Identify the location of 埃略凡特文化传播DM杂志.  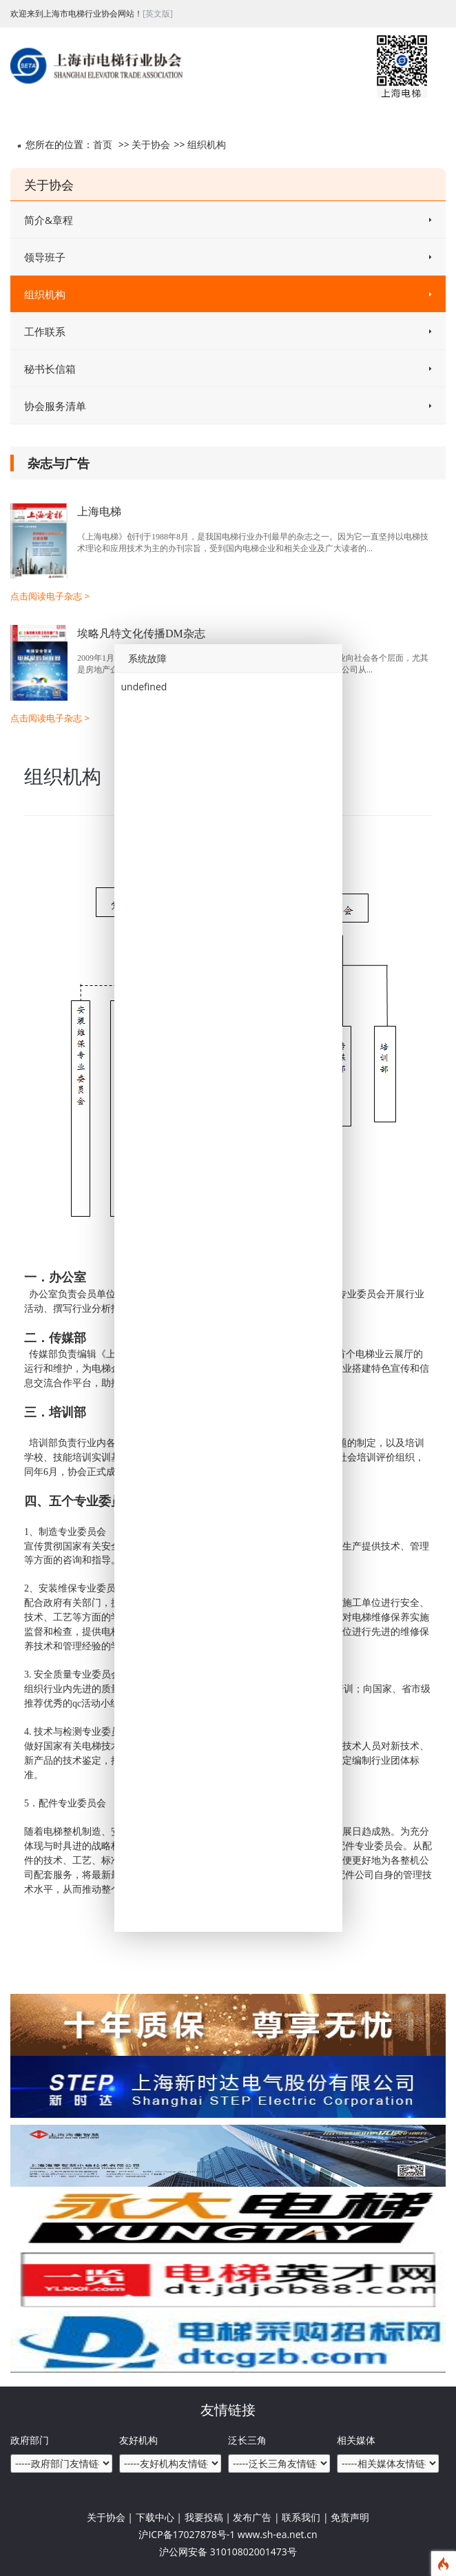
(141, 633).